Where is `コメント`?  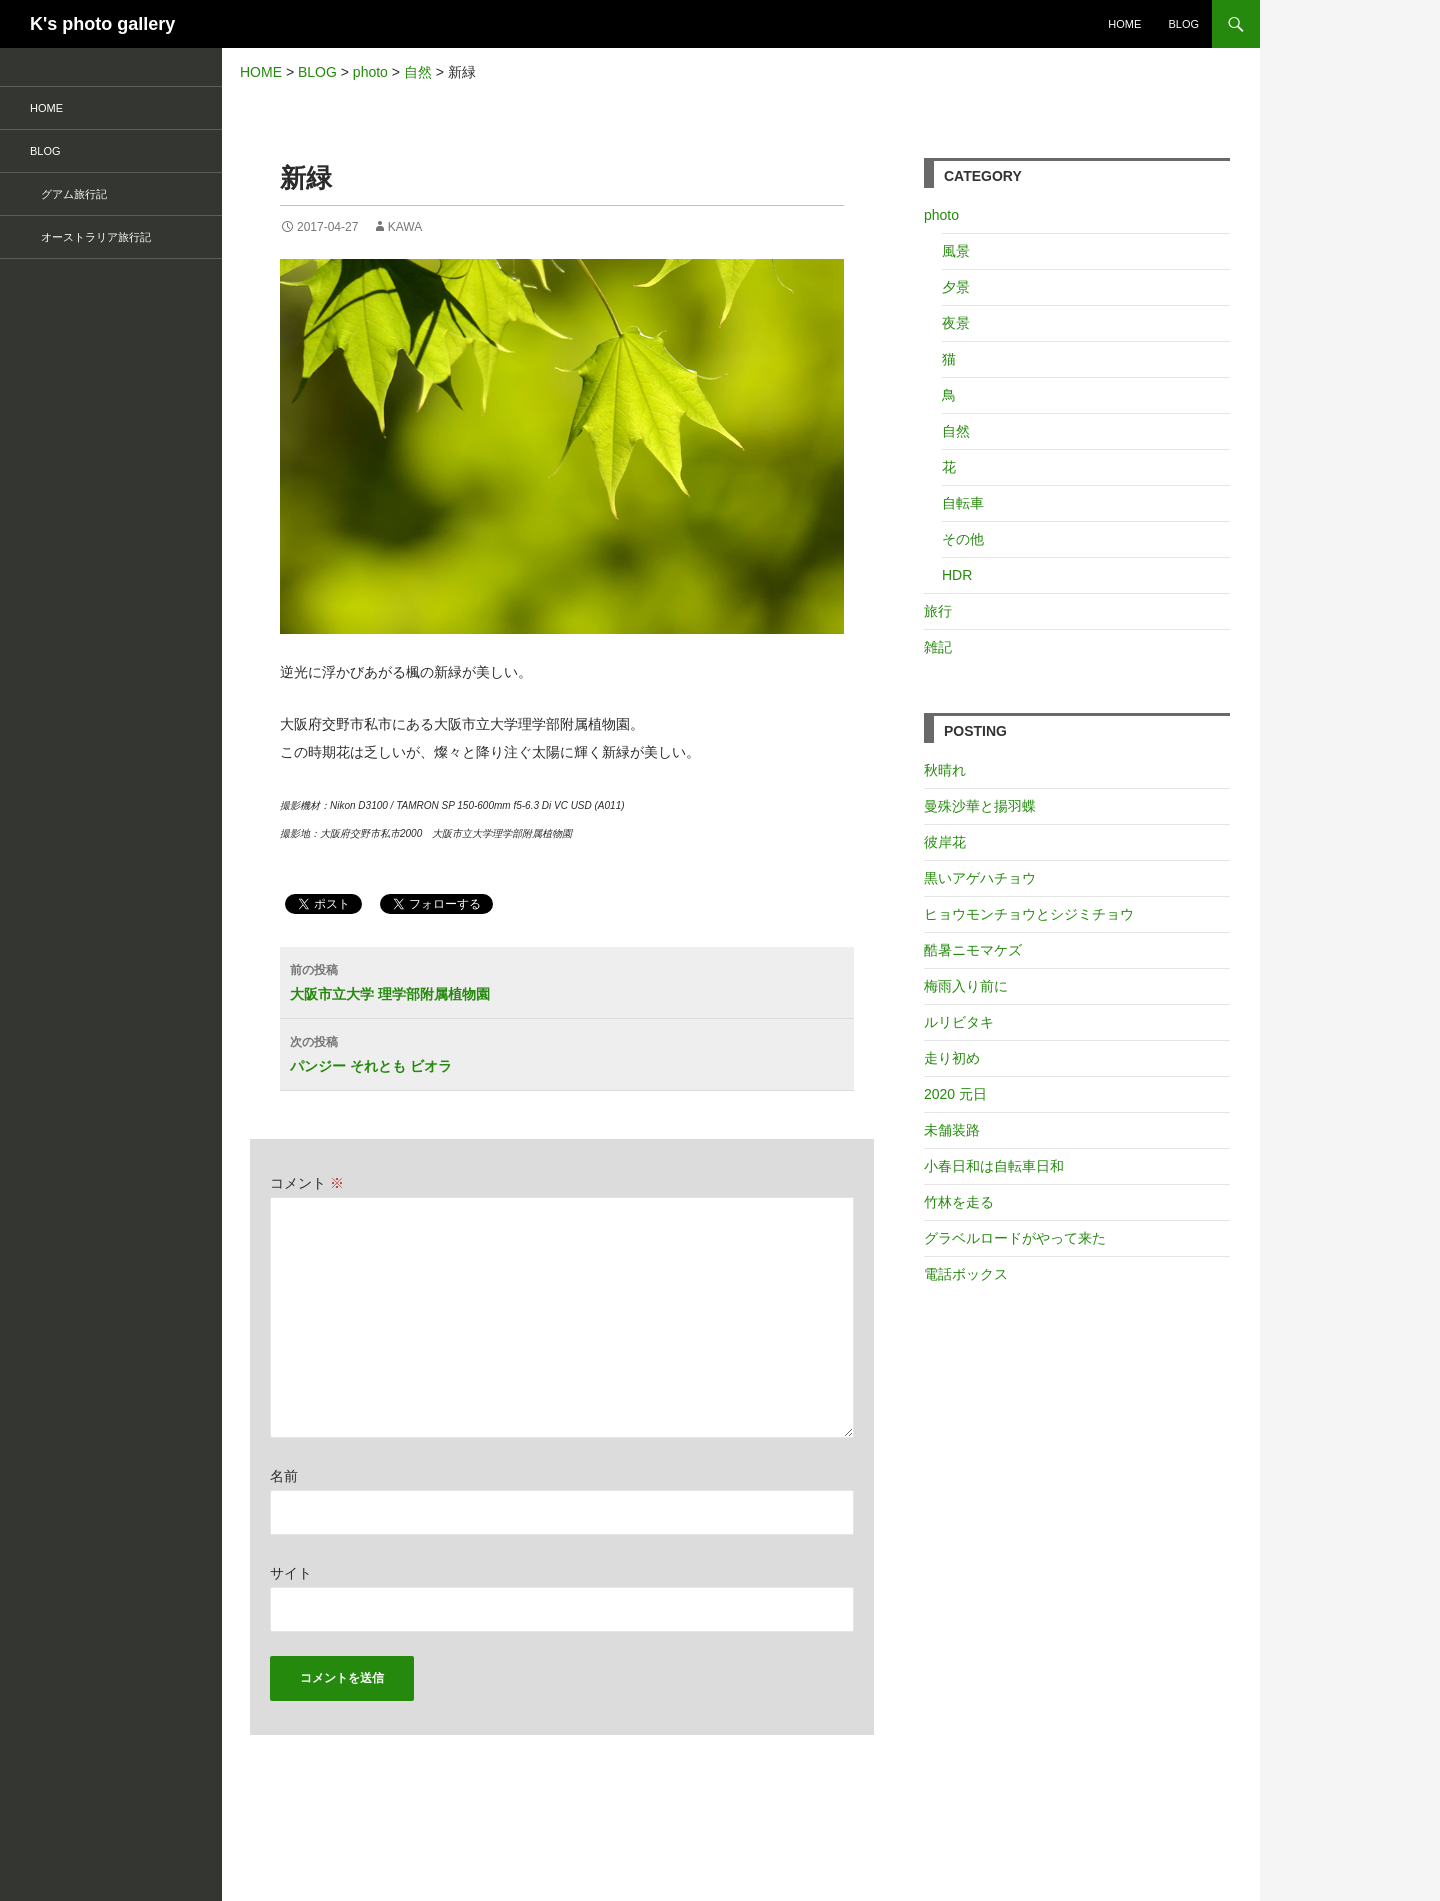
コメント is located at coordinates (307, 1183).